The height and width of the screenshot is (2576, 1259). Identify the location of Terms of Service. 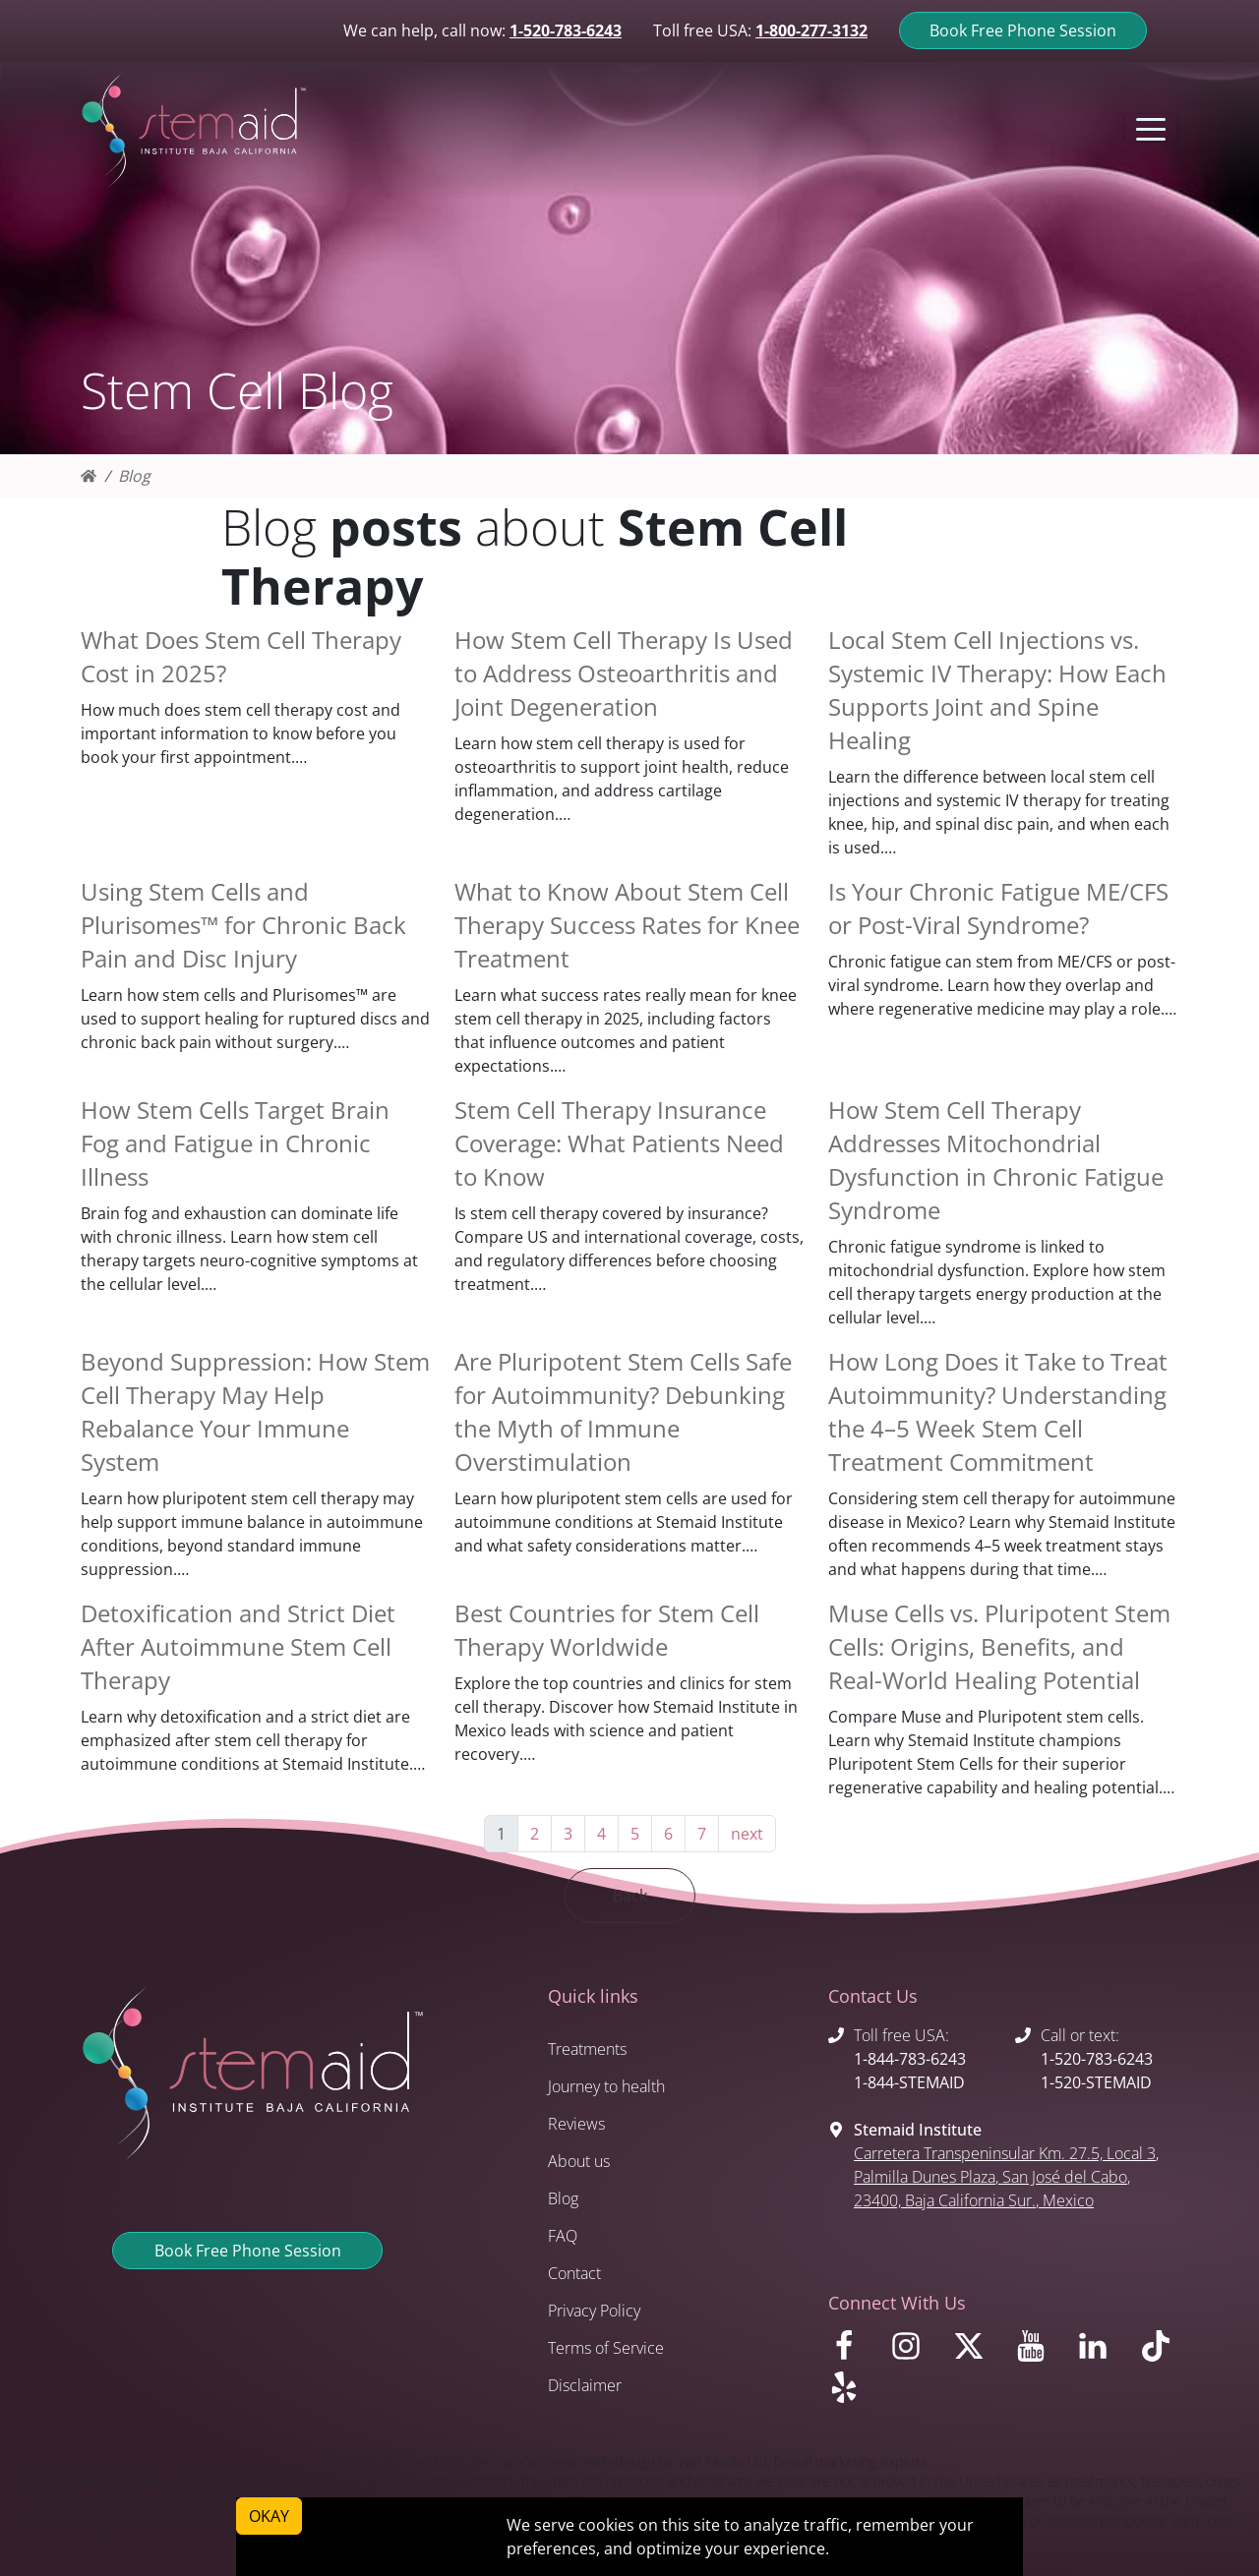
(606, 2348).